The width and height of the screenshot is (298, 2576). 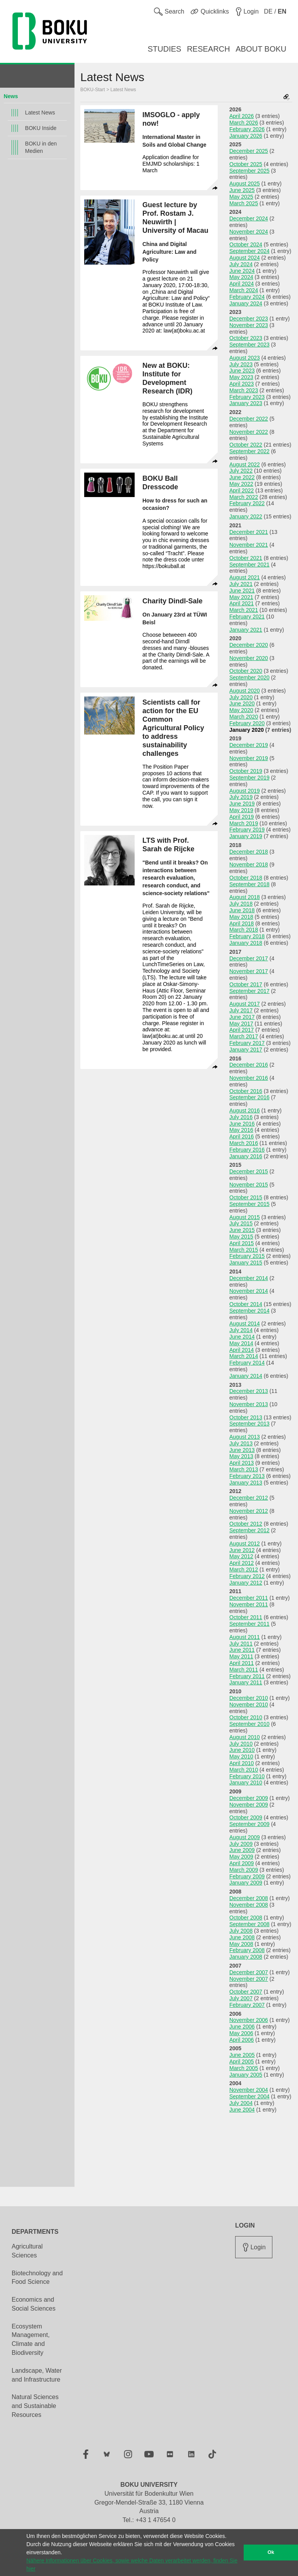 What do you see at coordinates (245, 1957) in the screenshot?
I see `January 2008` at bounding box center [245, 1957].